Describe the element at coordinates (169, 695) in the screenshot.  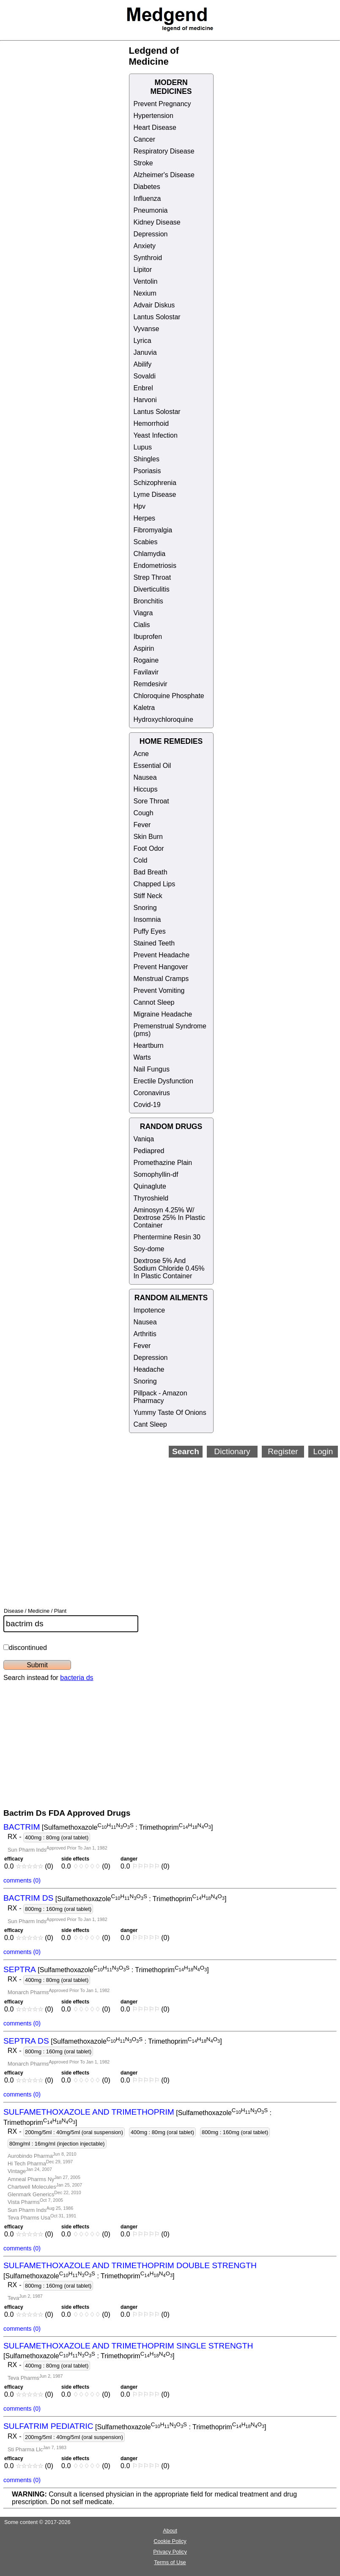
I see `Chloroquine Phosphate` at that location.